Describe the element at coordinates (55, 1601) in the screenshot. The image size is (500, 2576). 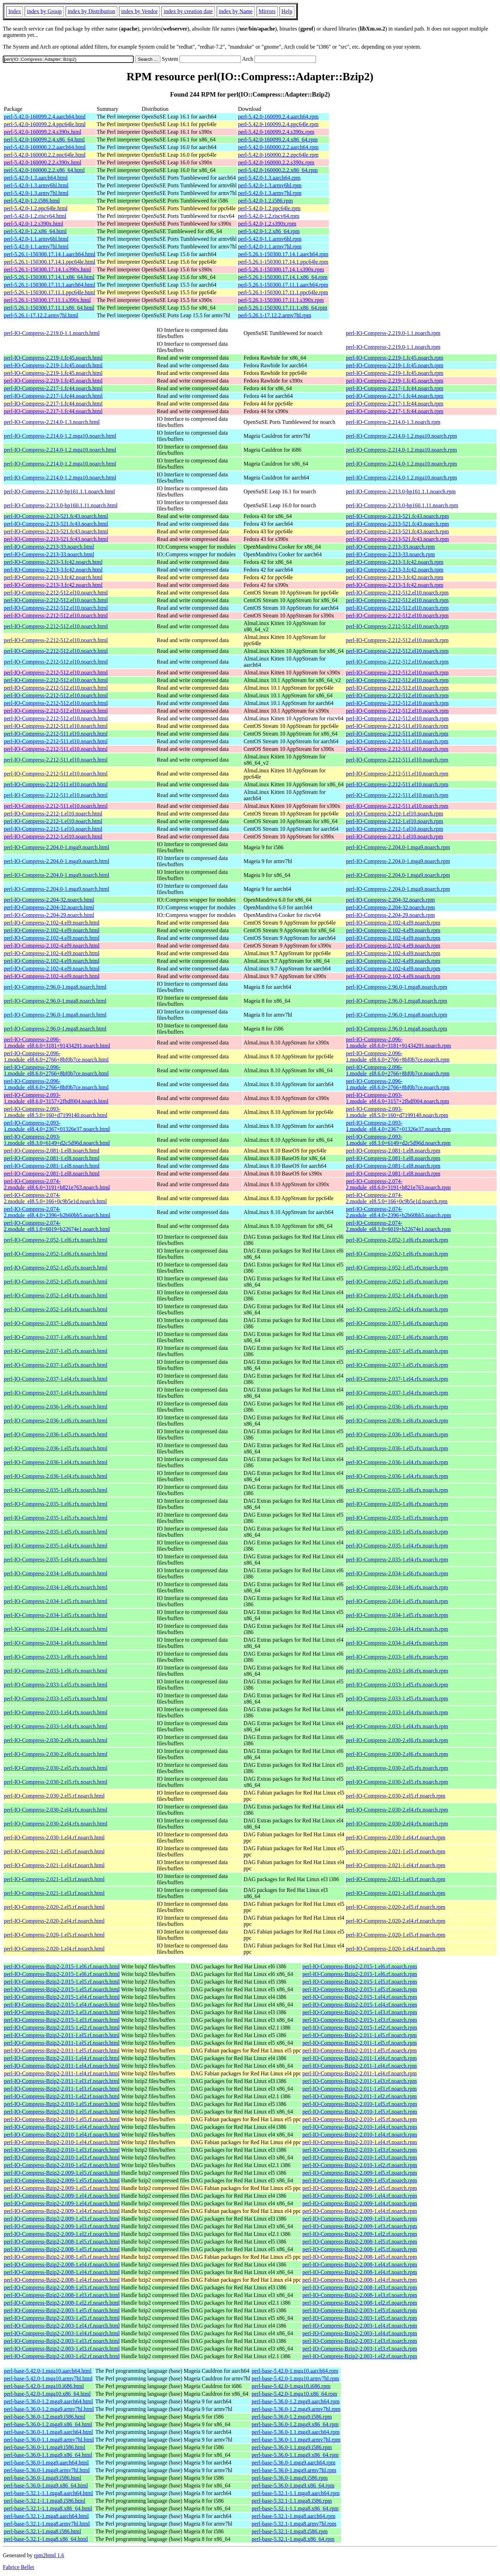
I see `perl-IO-Compress-2.034-1.el5.rfx.noarch.html` at that location.